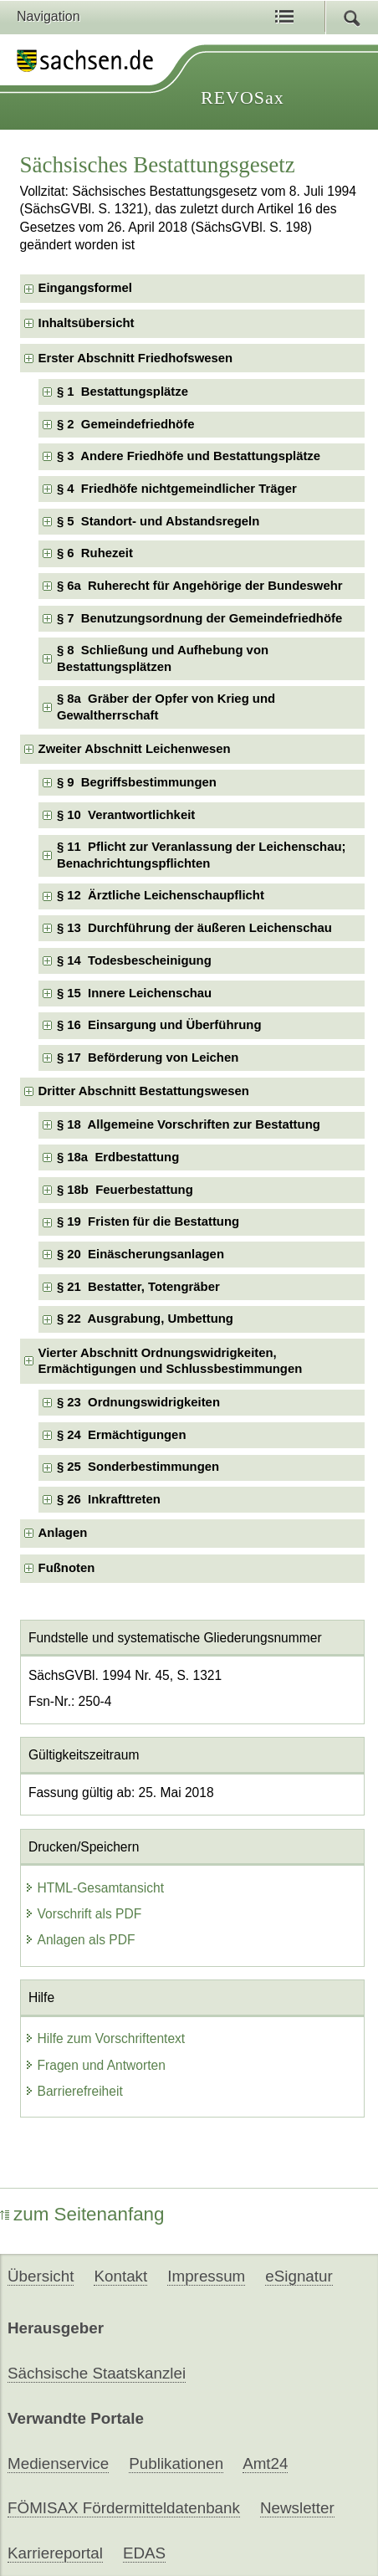 The width and height of the screenshot is (378, 2576). Describe the element at coordinates (188, 456) in the screenshot. I see `§ 3 Andere Friedhöfe und Bestattungsplätze [checkbox]` at that location.